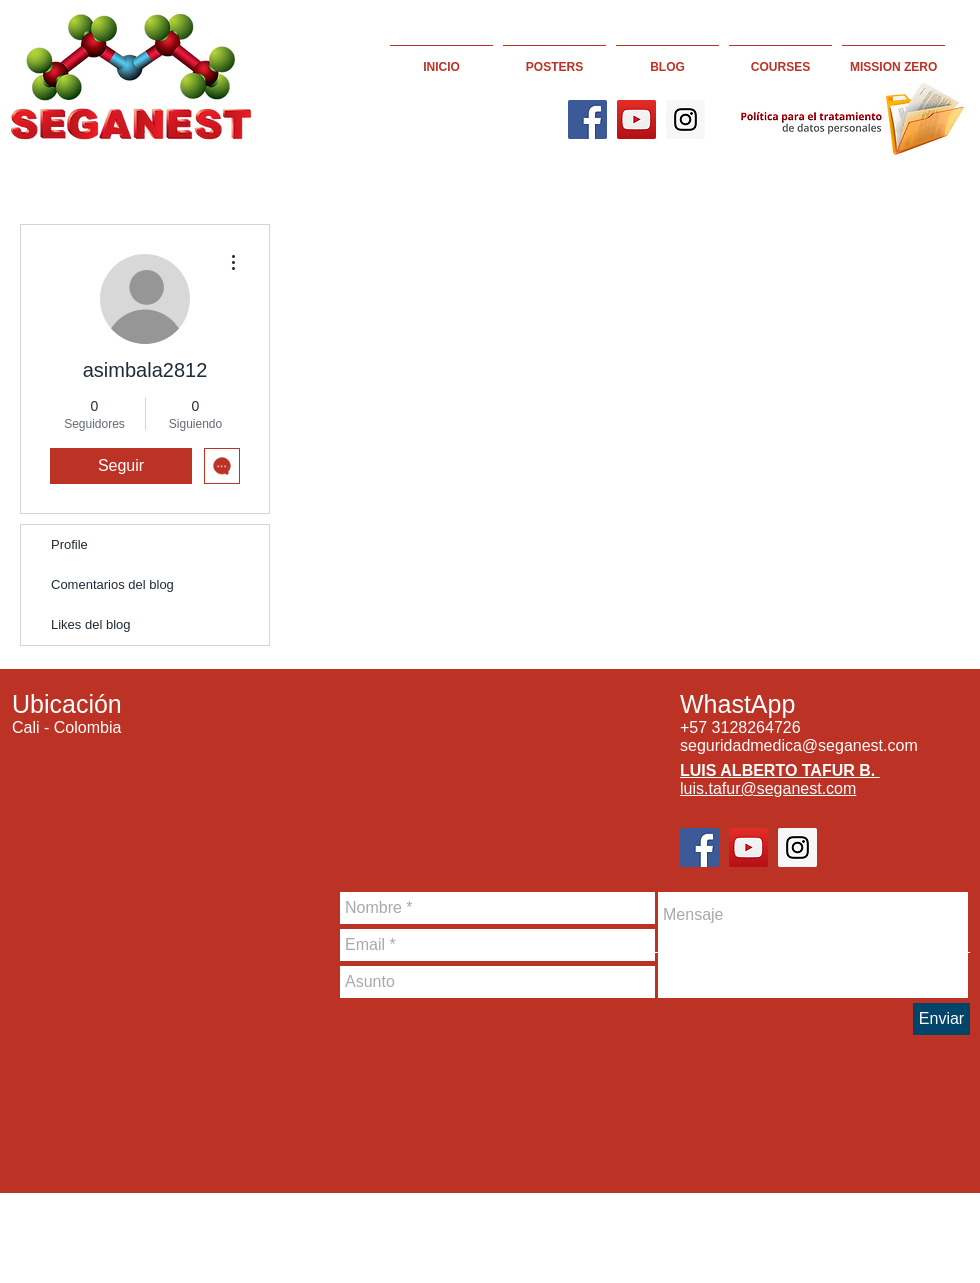 Image resolution: width=980 pixels, height=1283 pixels. I want to click on seguridadmedica@seganest.com, so click(799, 745).